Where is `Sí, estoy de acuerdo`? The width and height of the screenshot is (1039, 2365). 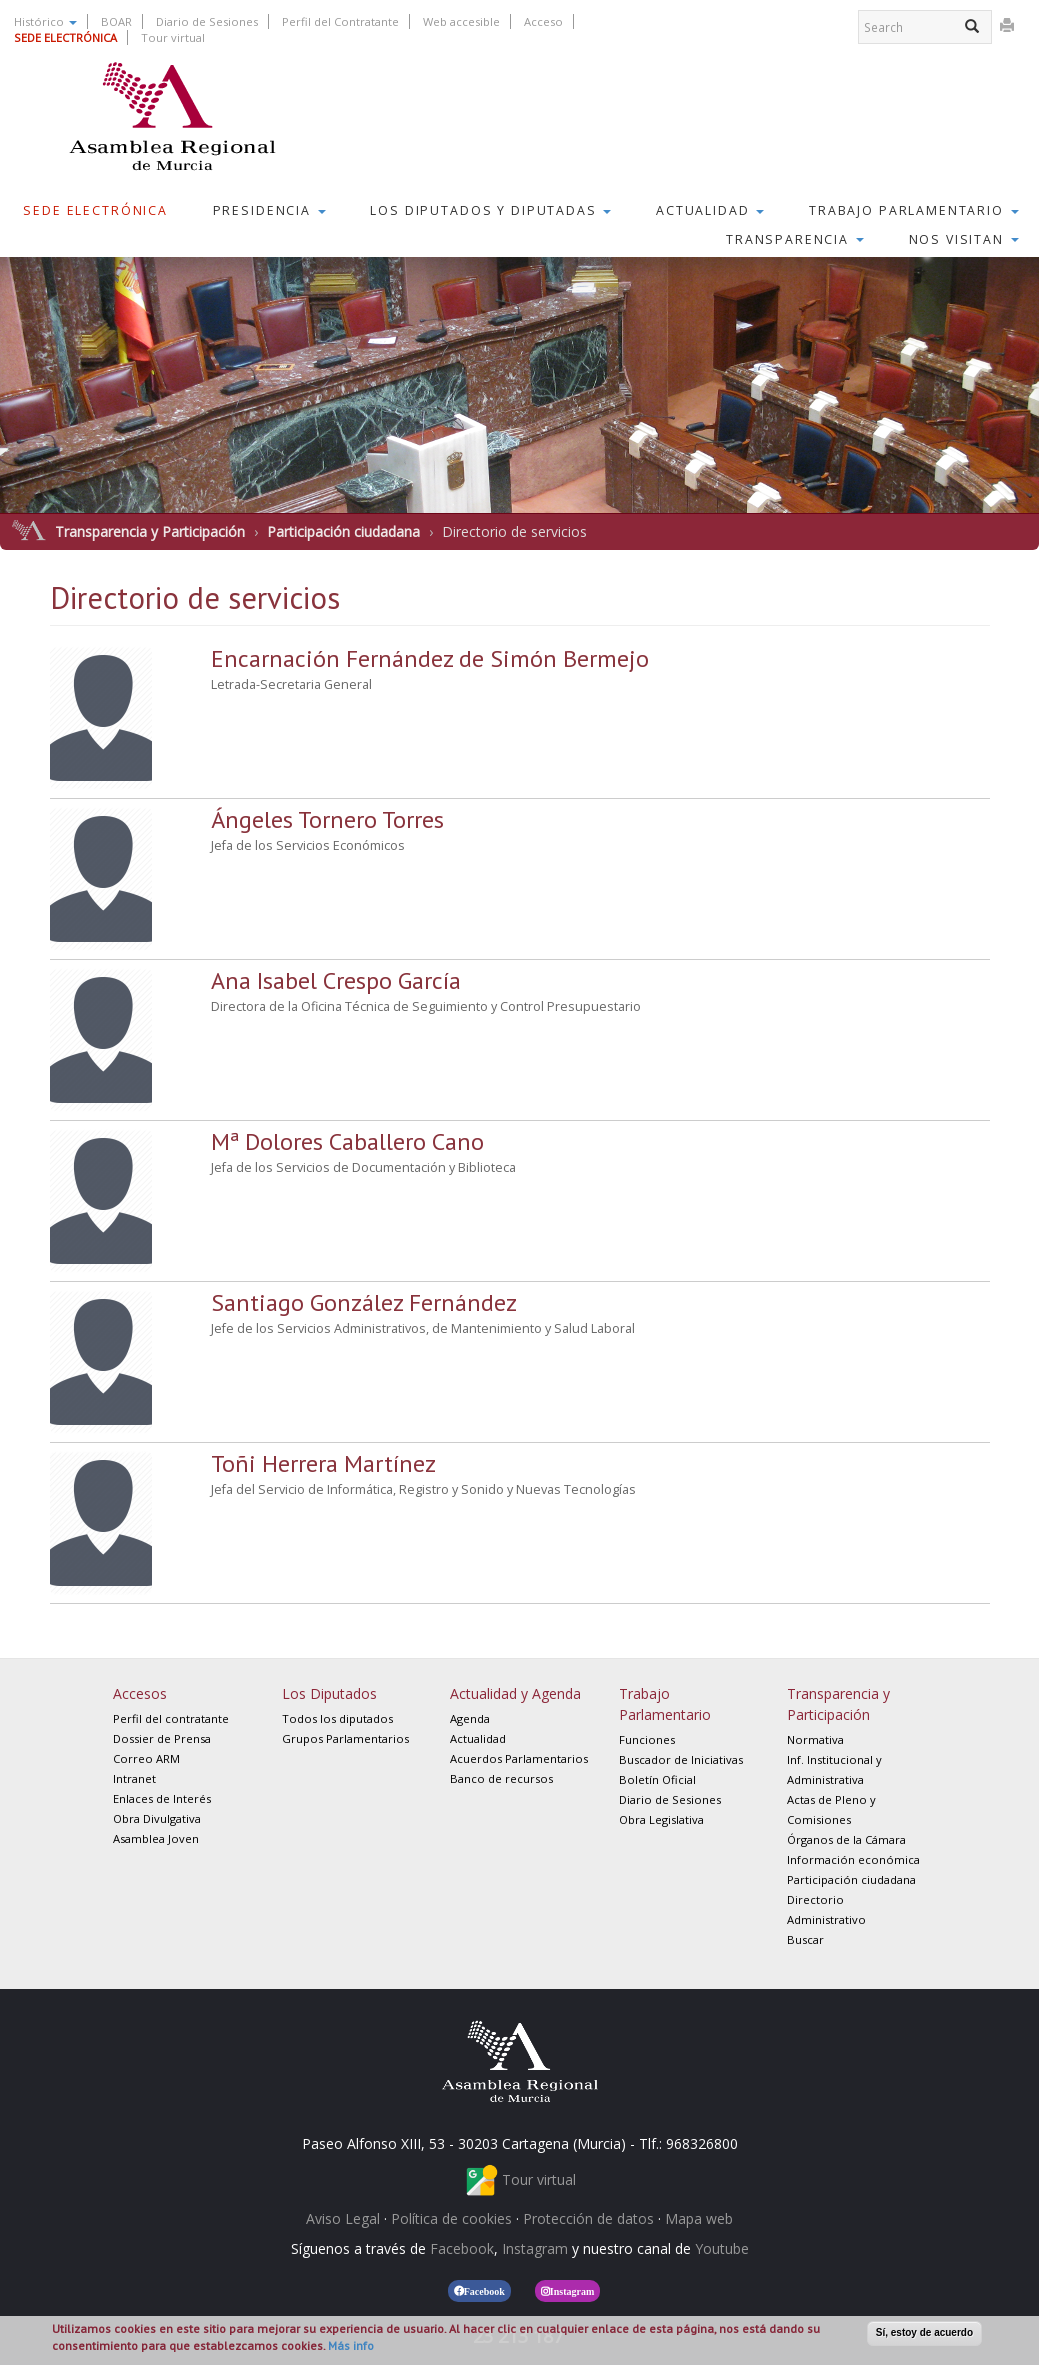 Sí, estoy de acuerdo is located at coordinates (924, 2332).